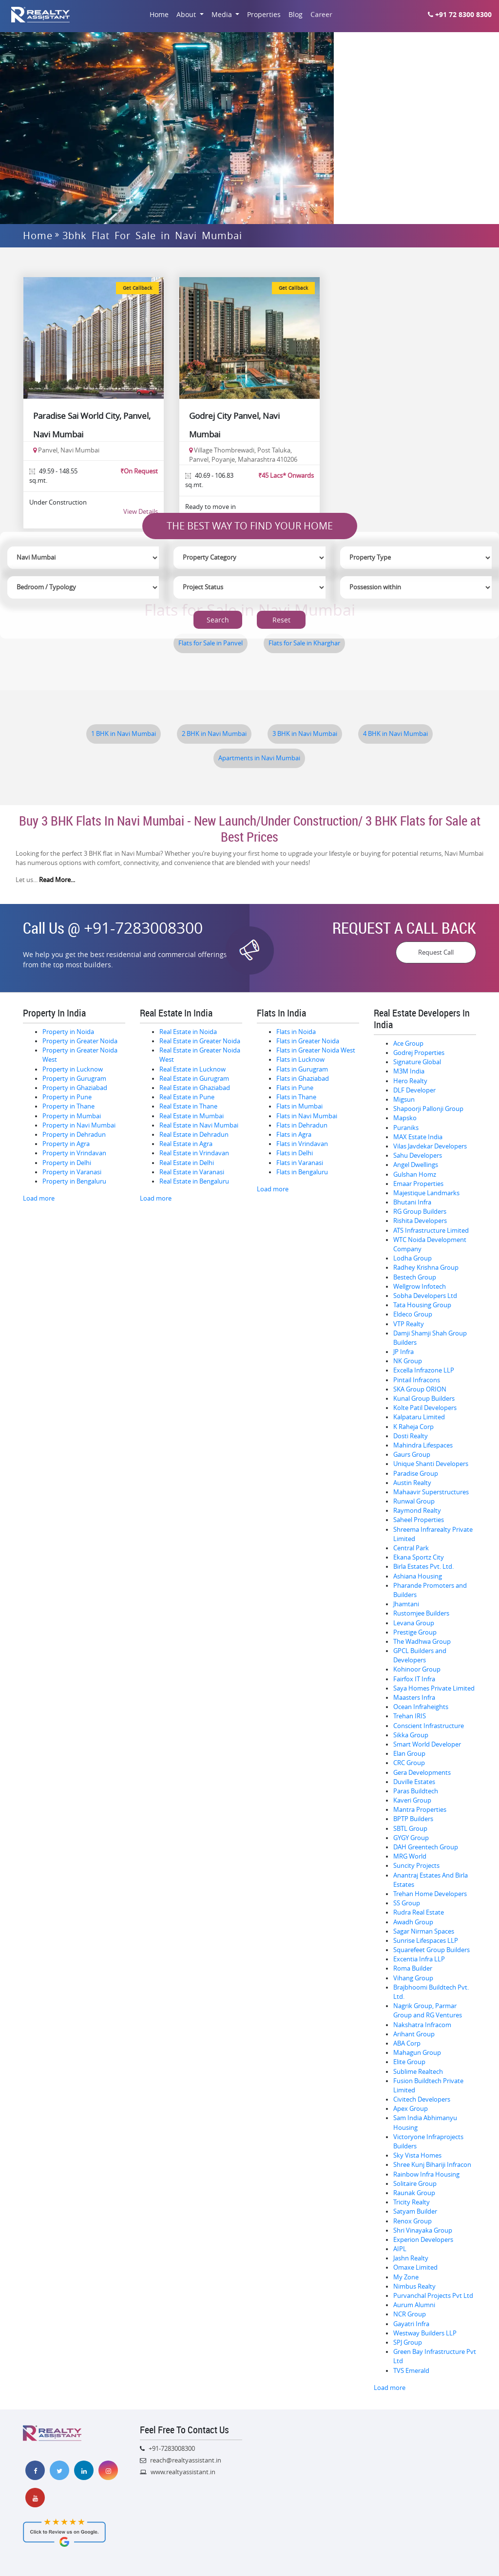  I want to click on Suncity Projects, so click(416, 1865).